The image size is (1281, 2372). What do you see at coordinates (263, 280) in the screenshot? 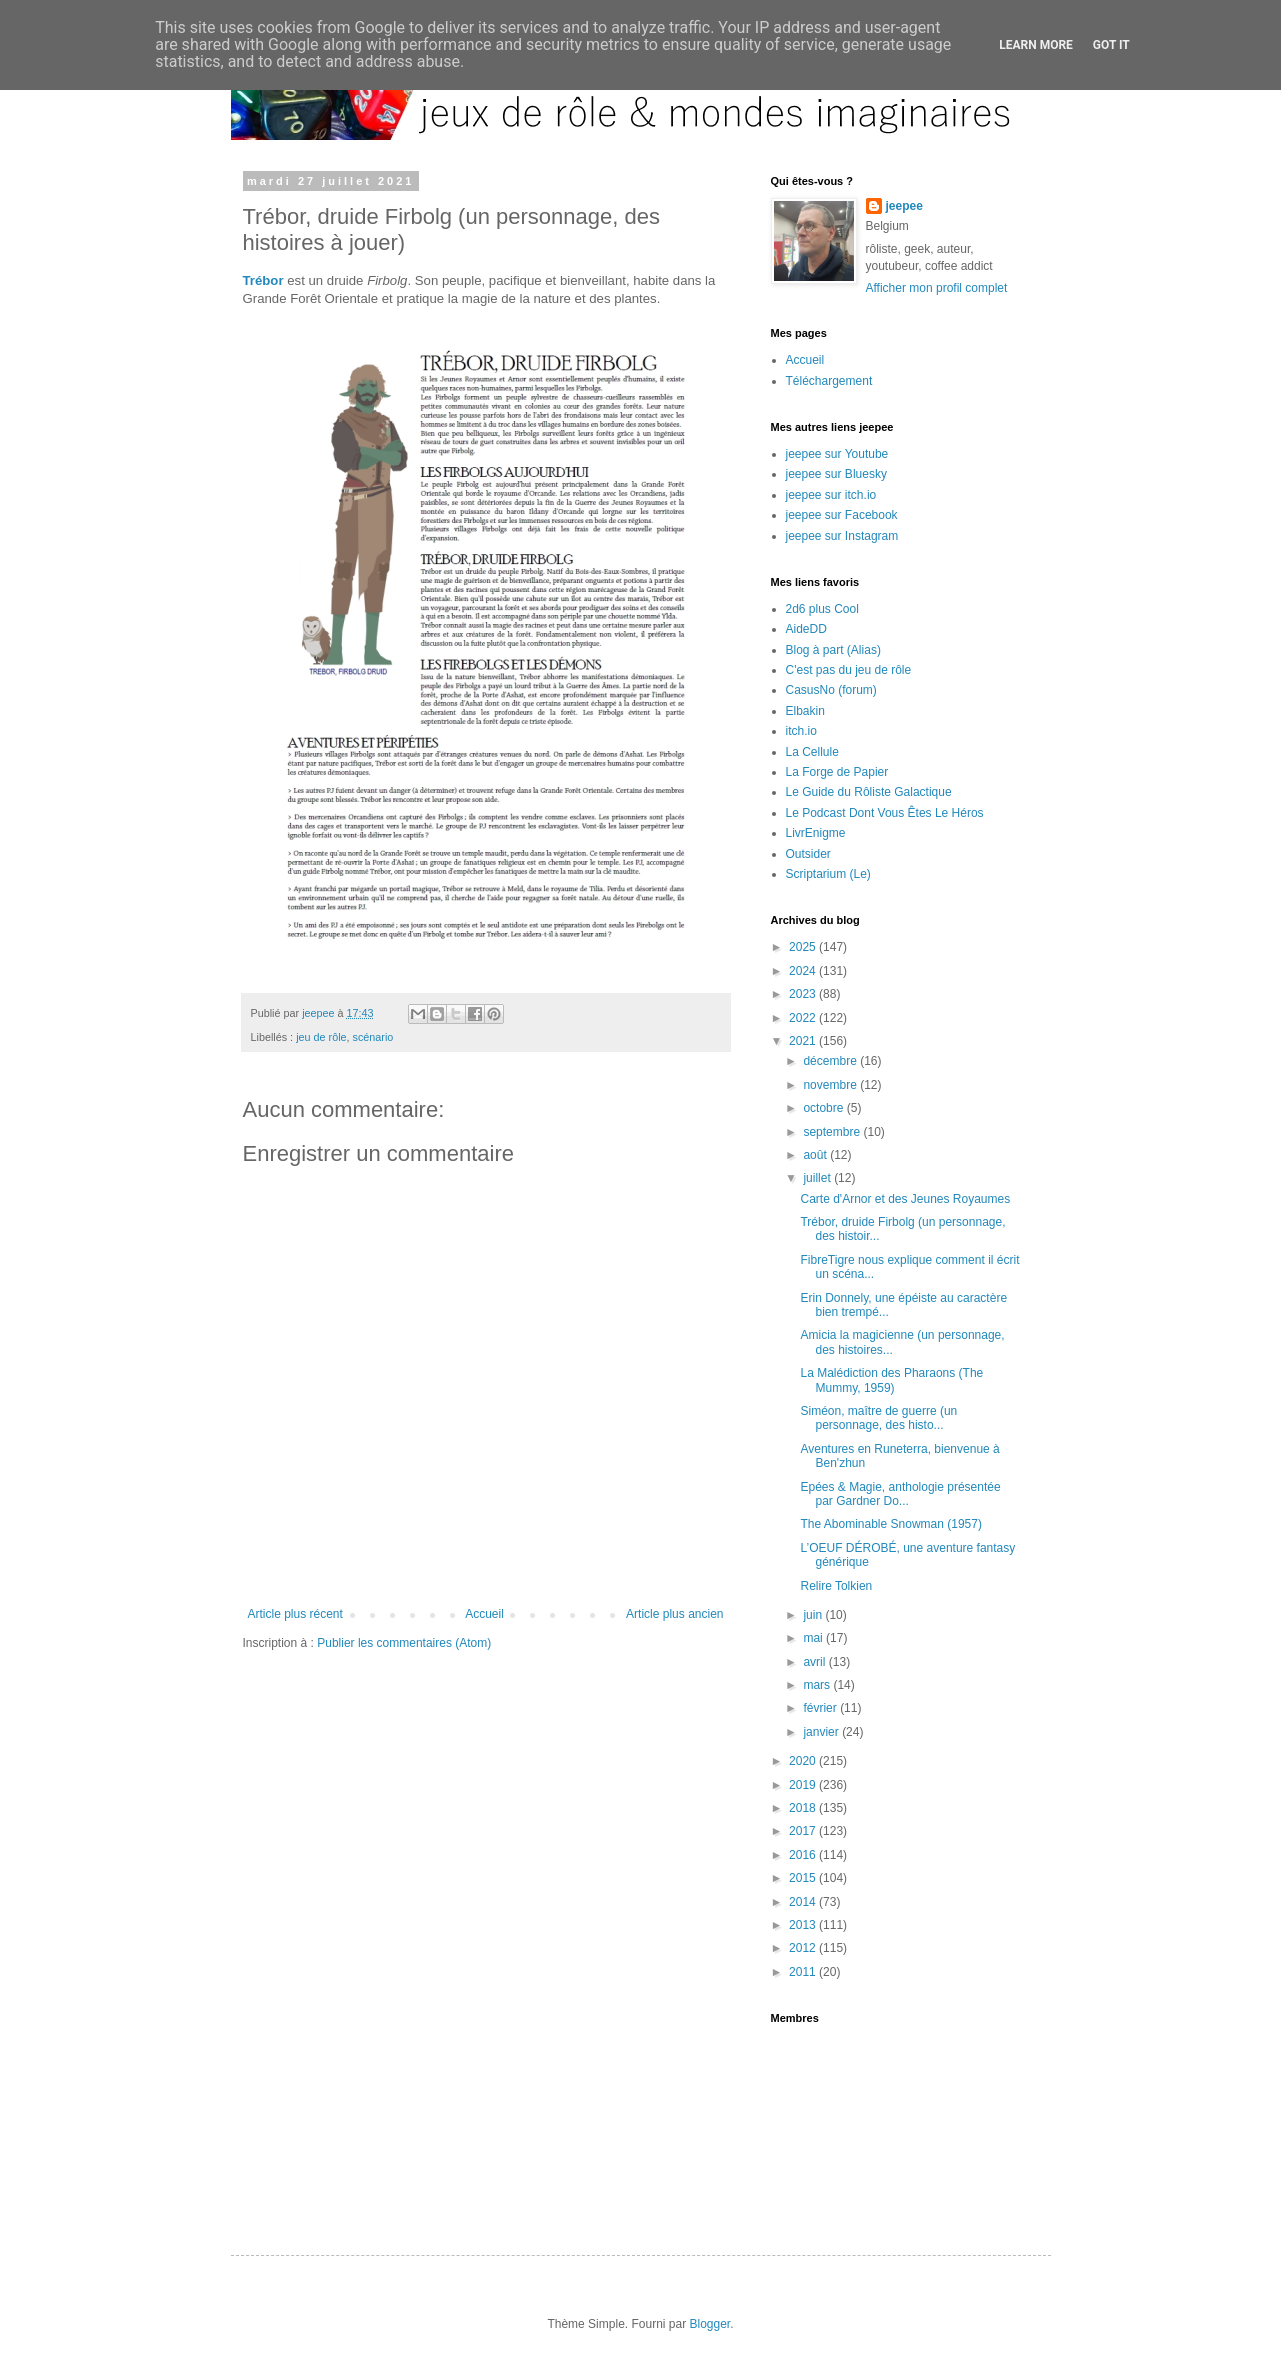
I see `Trébor` at bounding box center [263, 280].